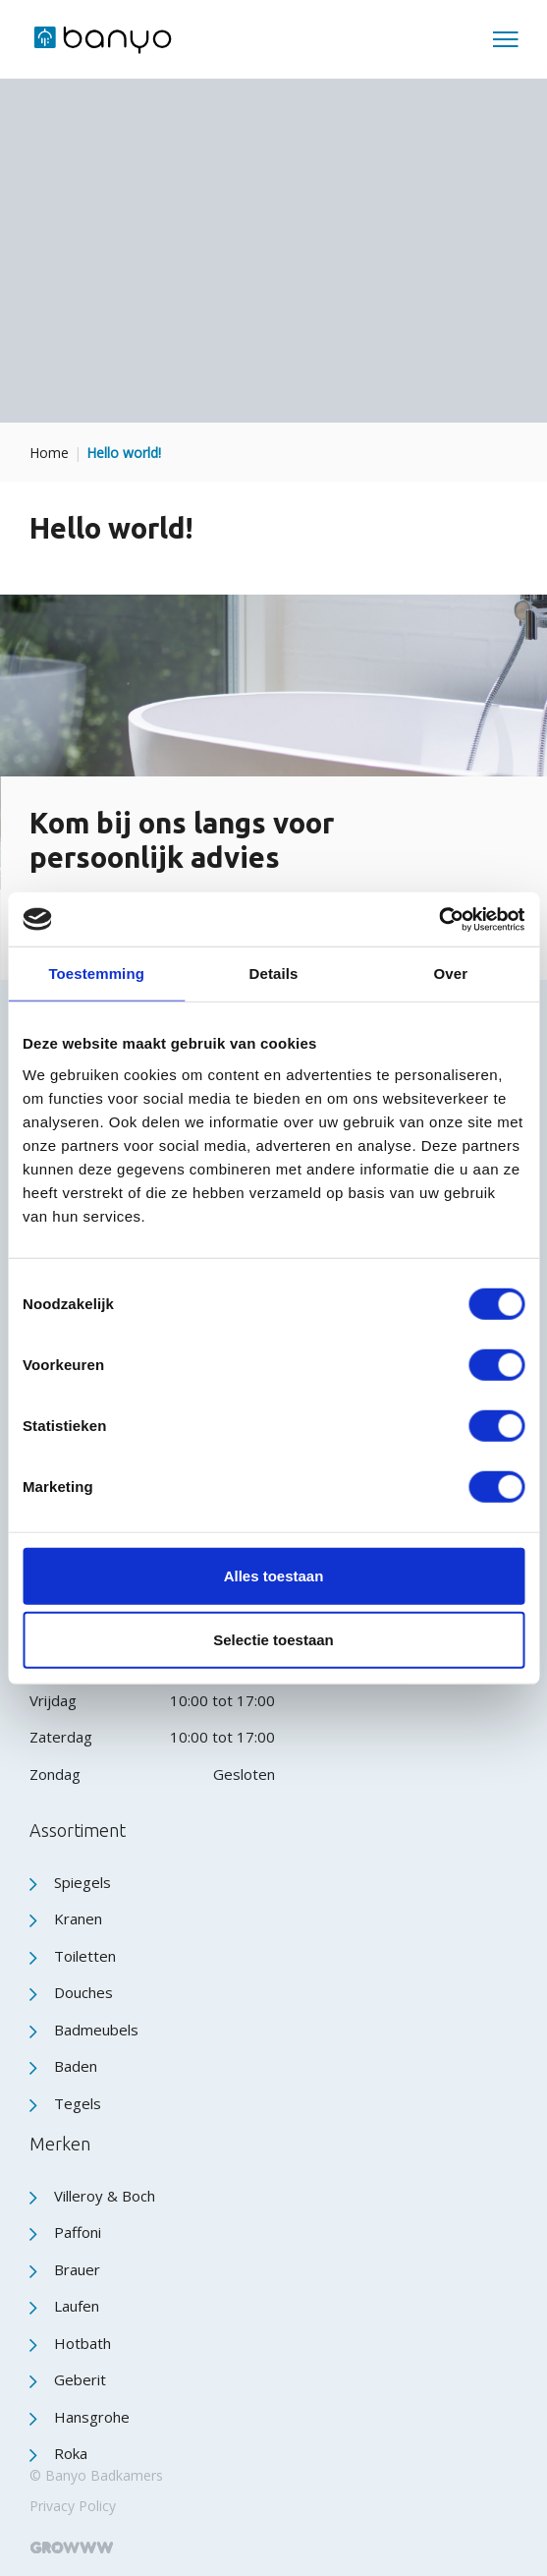  Describe the element at coordinates (82, 2343) in the screenshot. I see `Hotbath` at that location.